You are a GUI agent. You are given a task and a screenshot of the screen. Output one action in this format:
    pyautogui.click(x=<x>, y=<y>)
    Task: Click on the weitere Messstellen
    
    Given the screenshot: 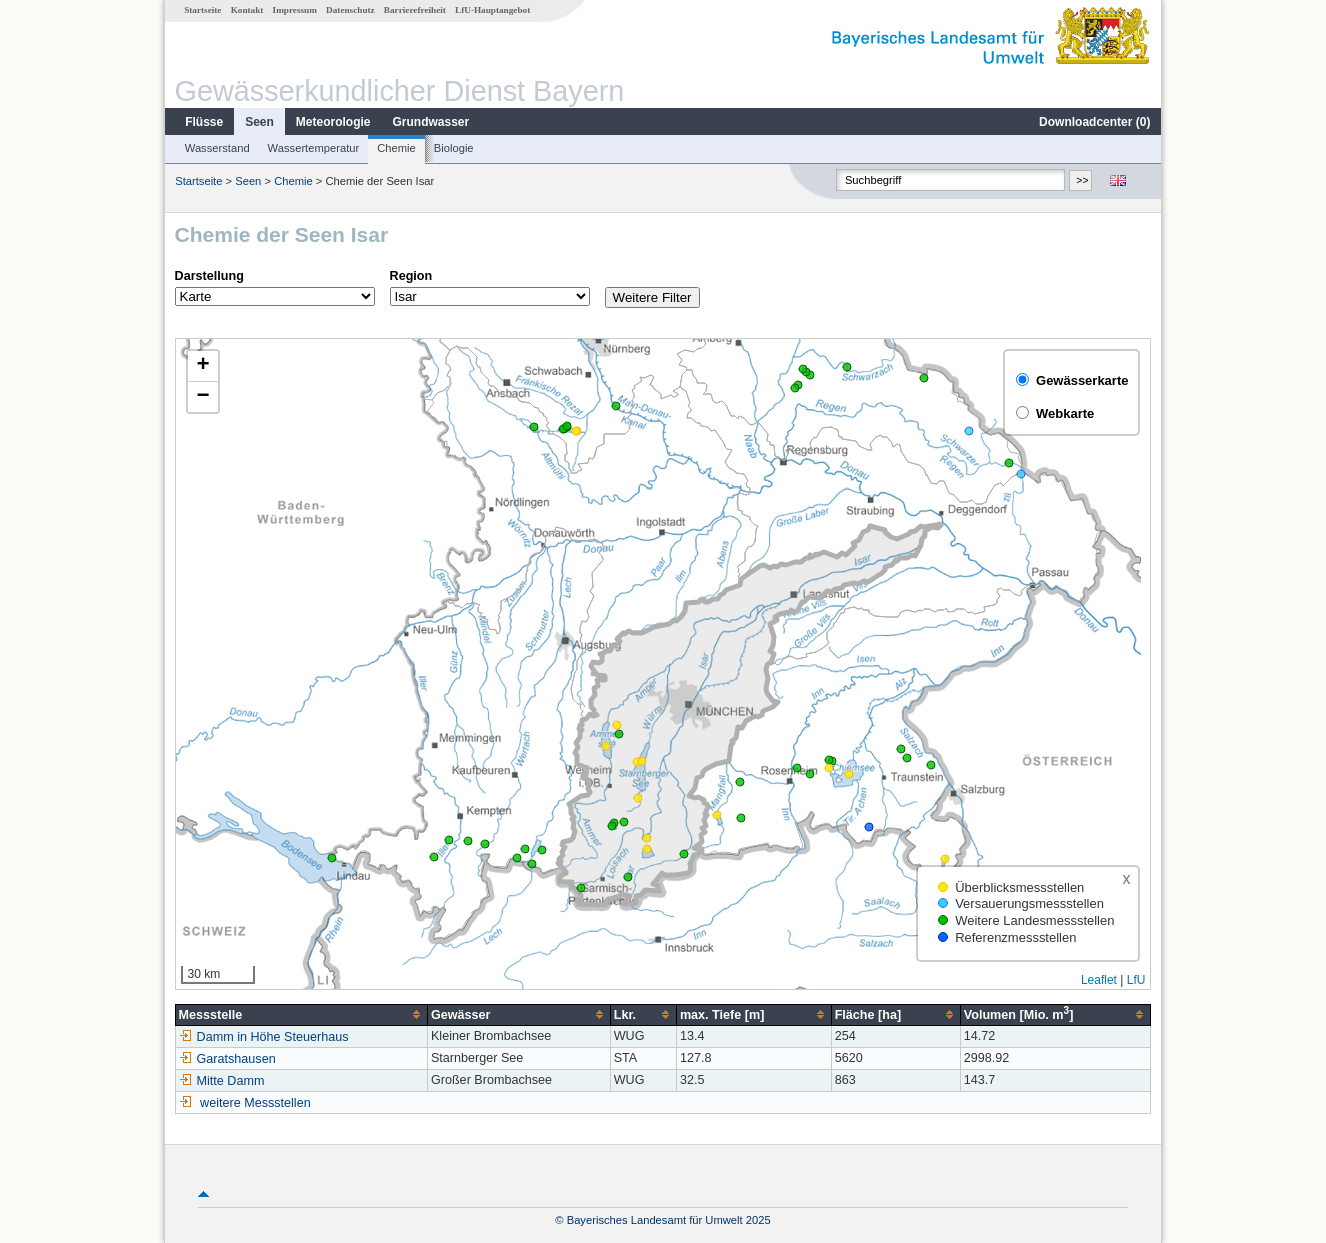 What is the action you would take?
    pyautogui.click(x=255, y=1103)
    